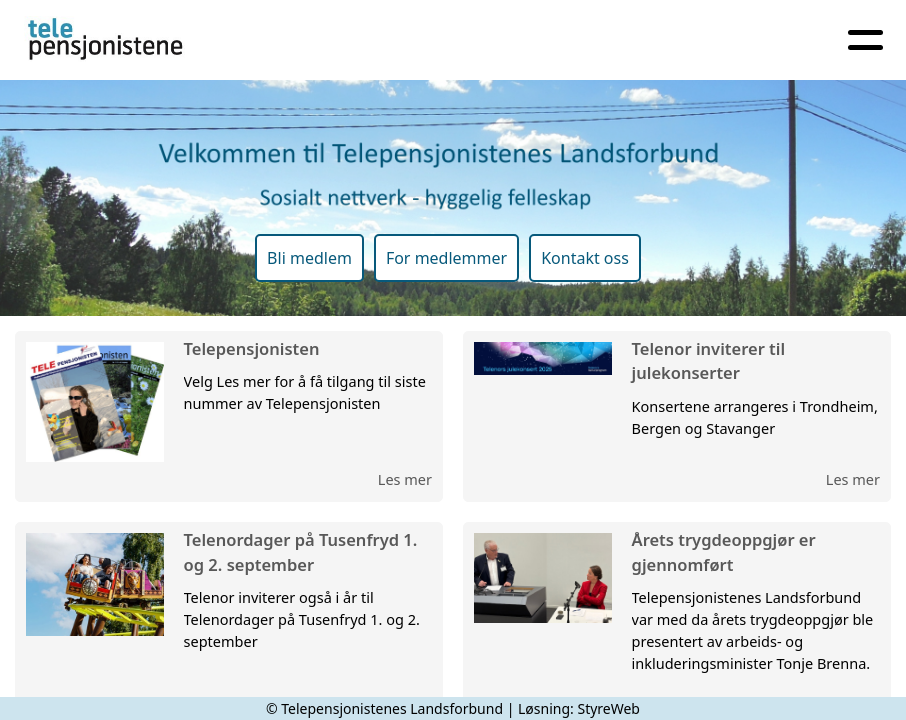  I want to click on Kontakt oss, so click(585, 258).